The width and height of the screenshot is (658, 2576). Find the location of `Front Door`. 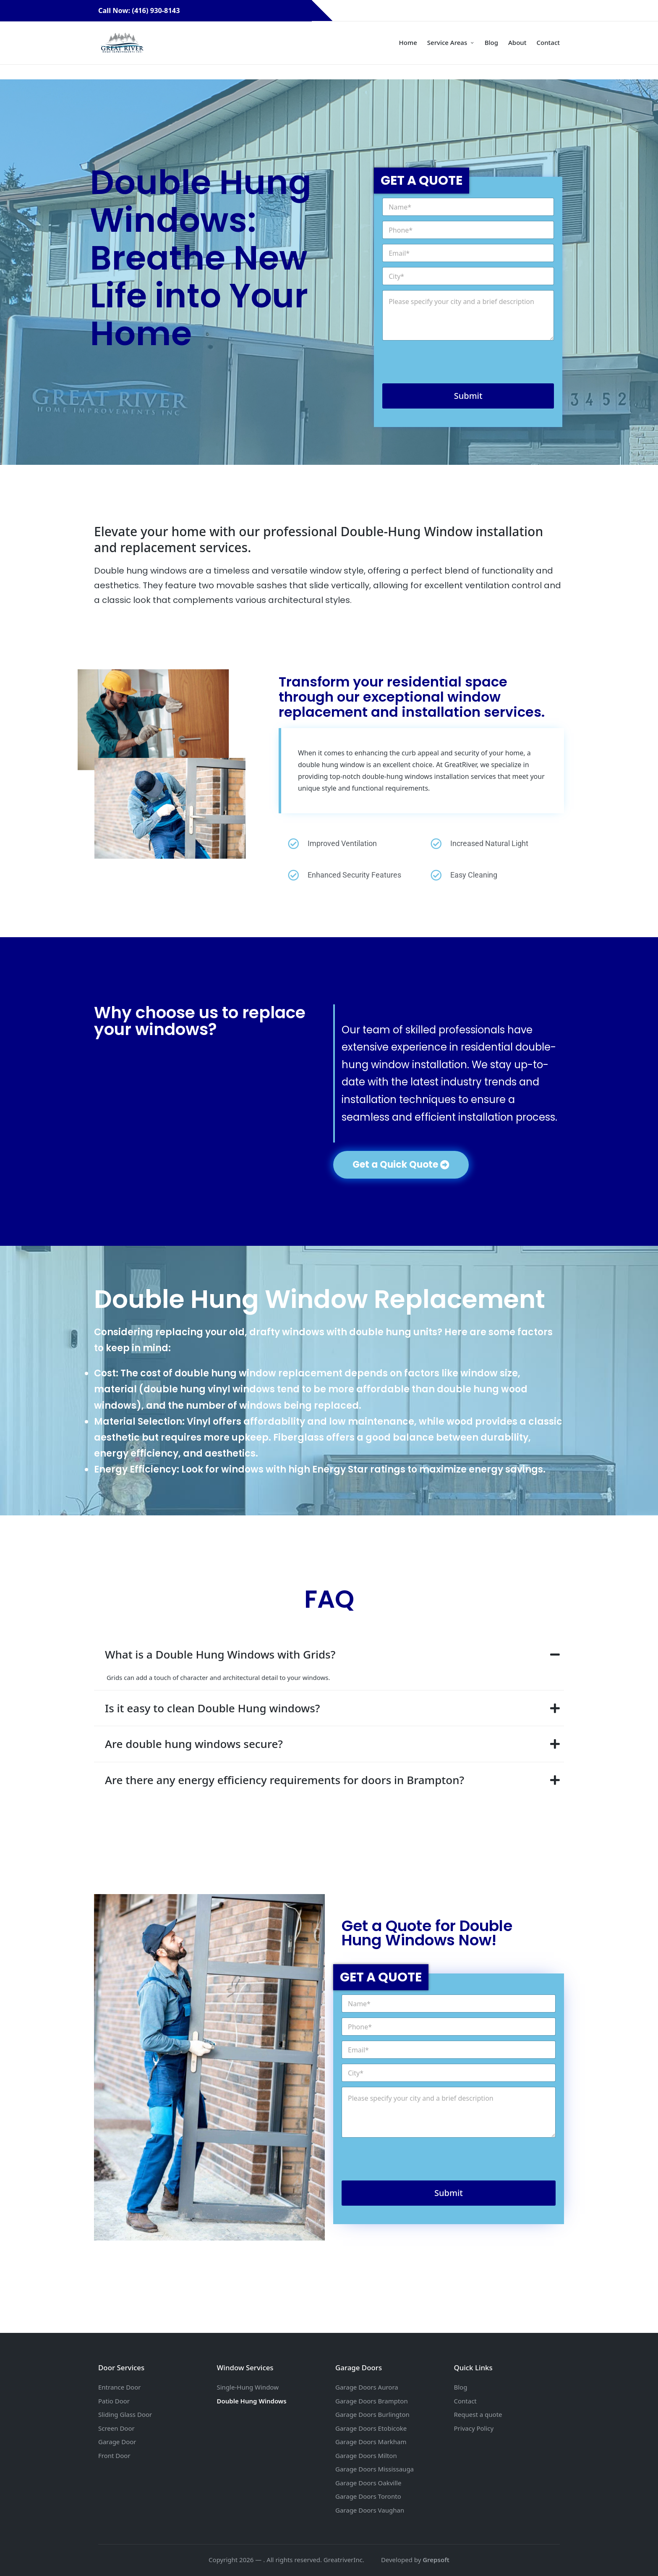

Front Door is located at coordinates (114, 2455).